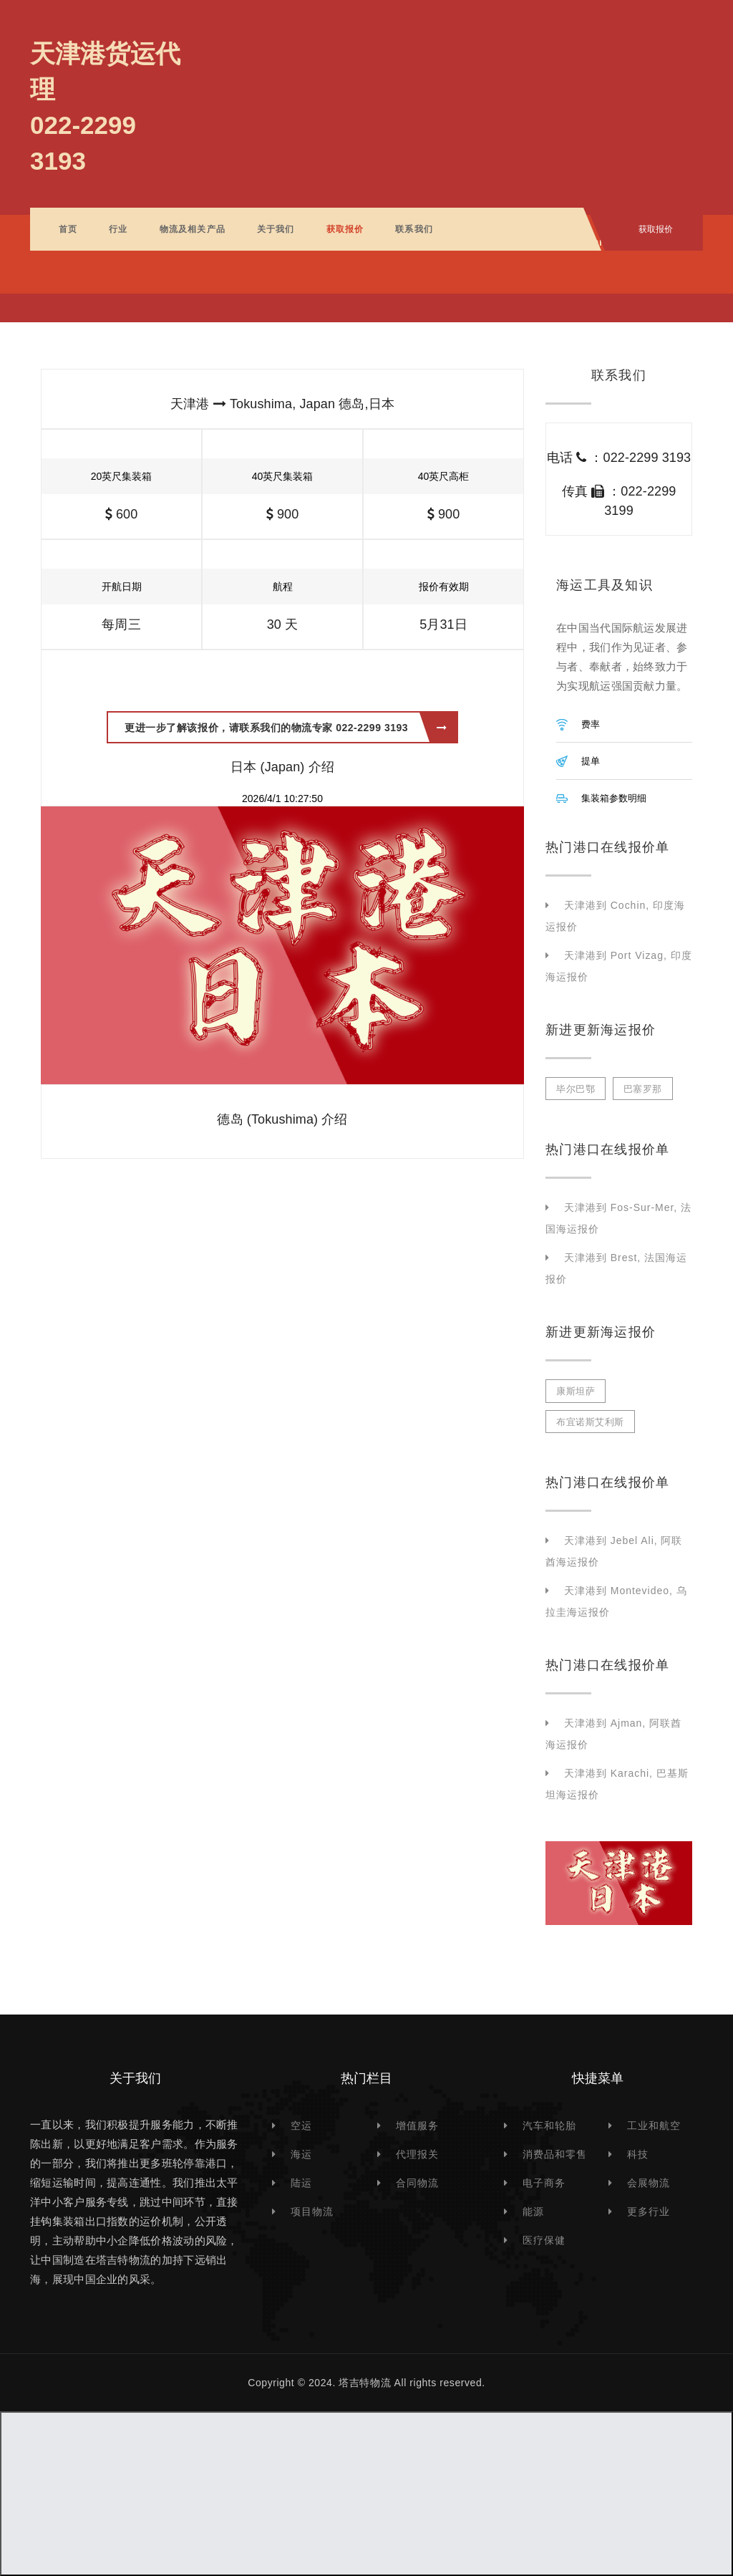 The height and width of the screenshot is (2576, 733). I want to click on 代理报关, so click(417, 2154).